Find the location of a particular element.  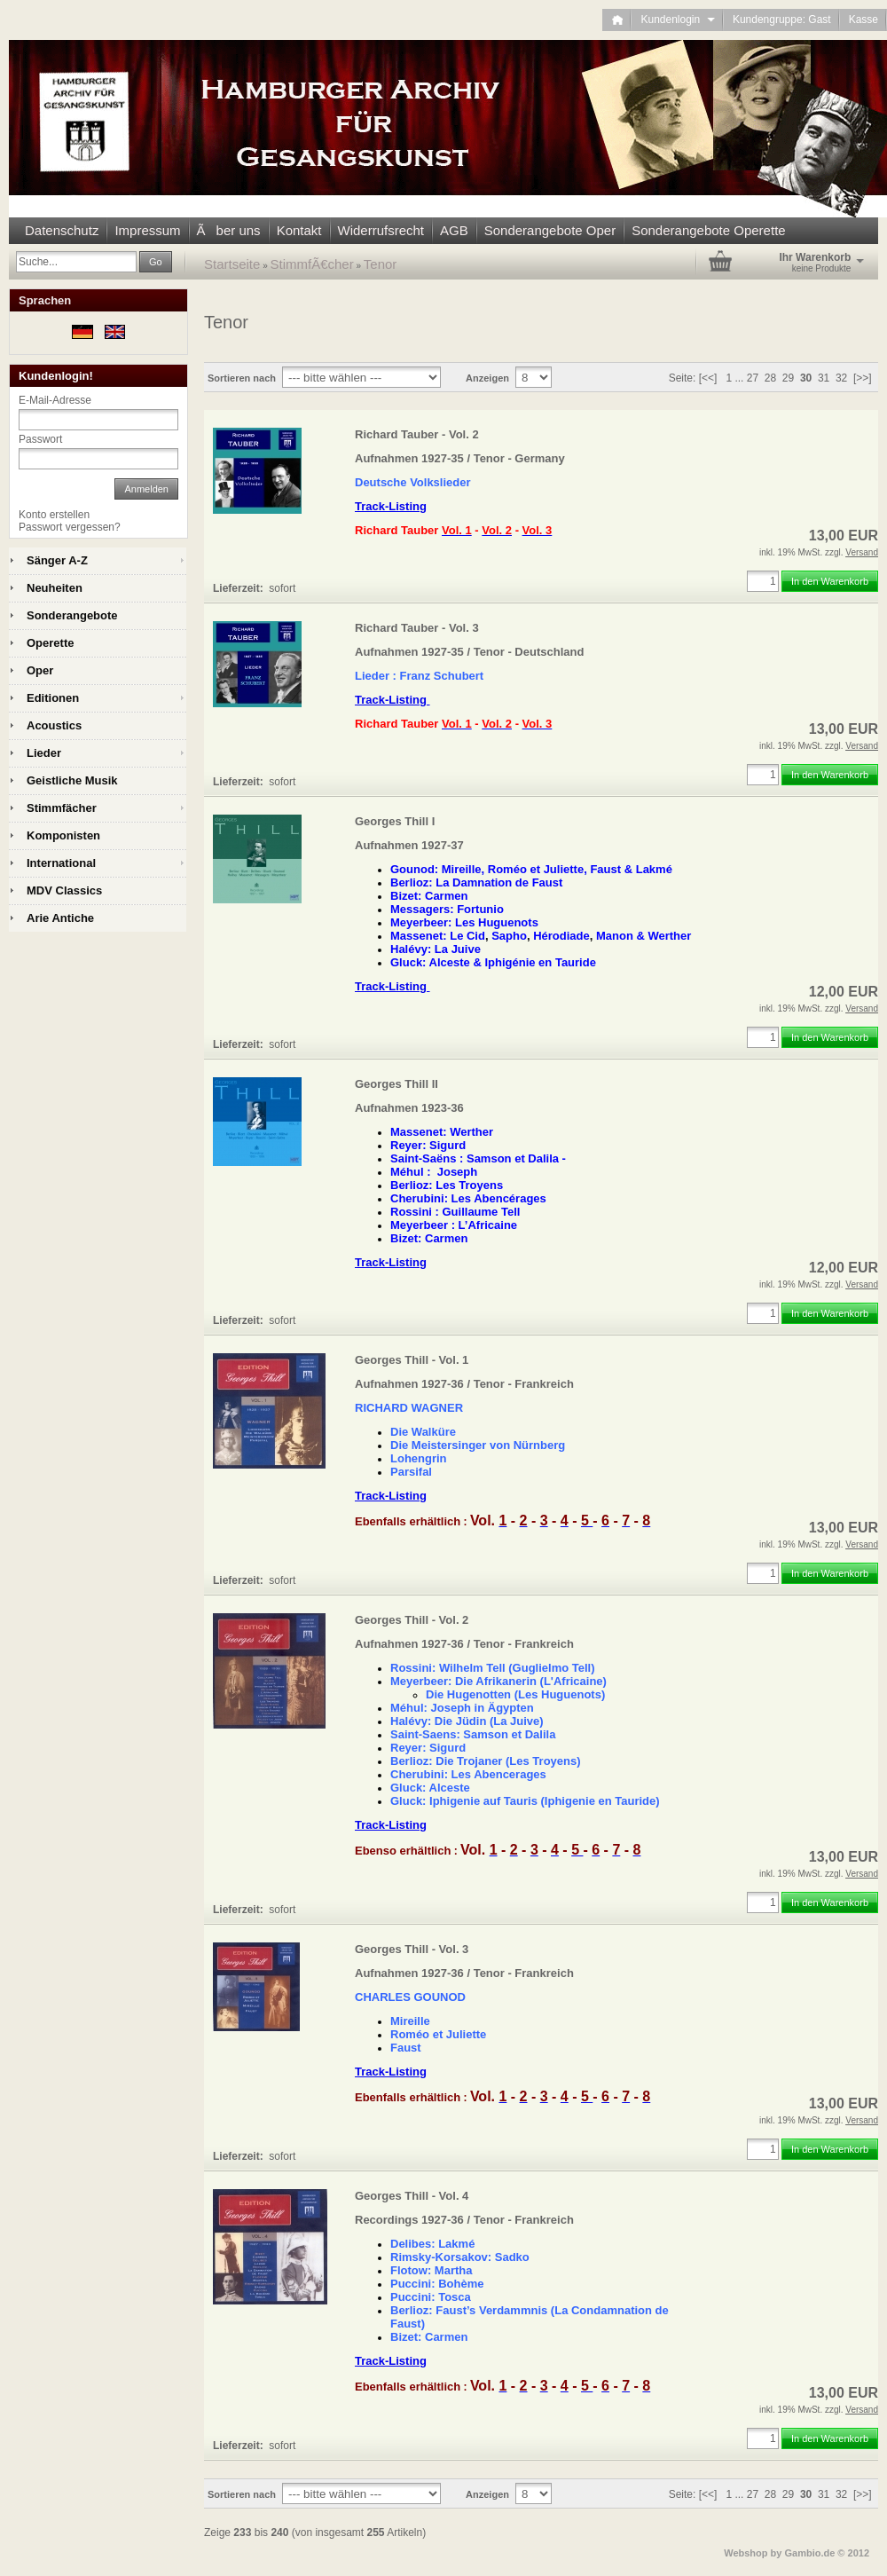

Konto erstellen is located at coordinates (54, 514).